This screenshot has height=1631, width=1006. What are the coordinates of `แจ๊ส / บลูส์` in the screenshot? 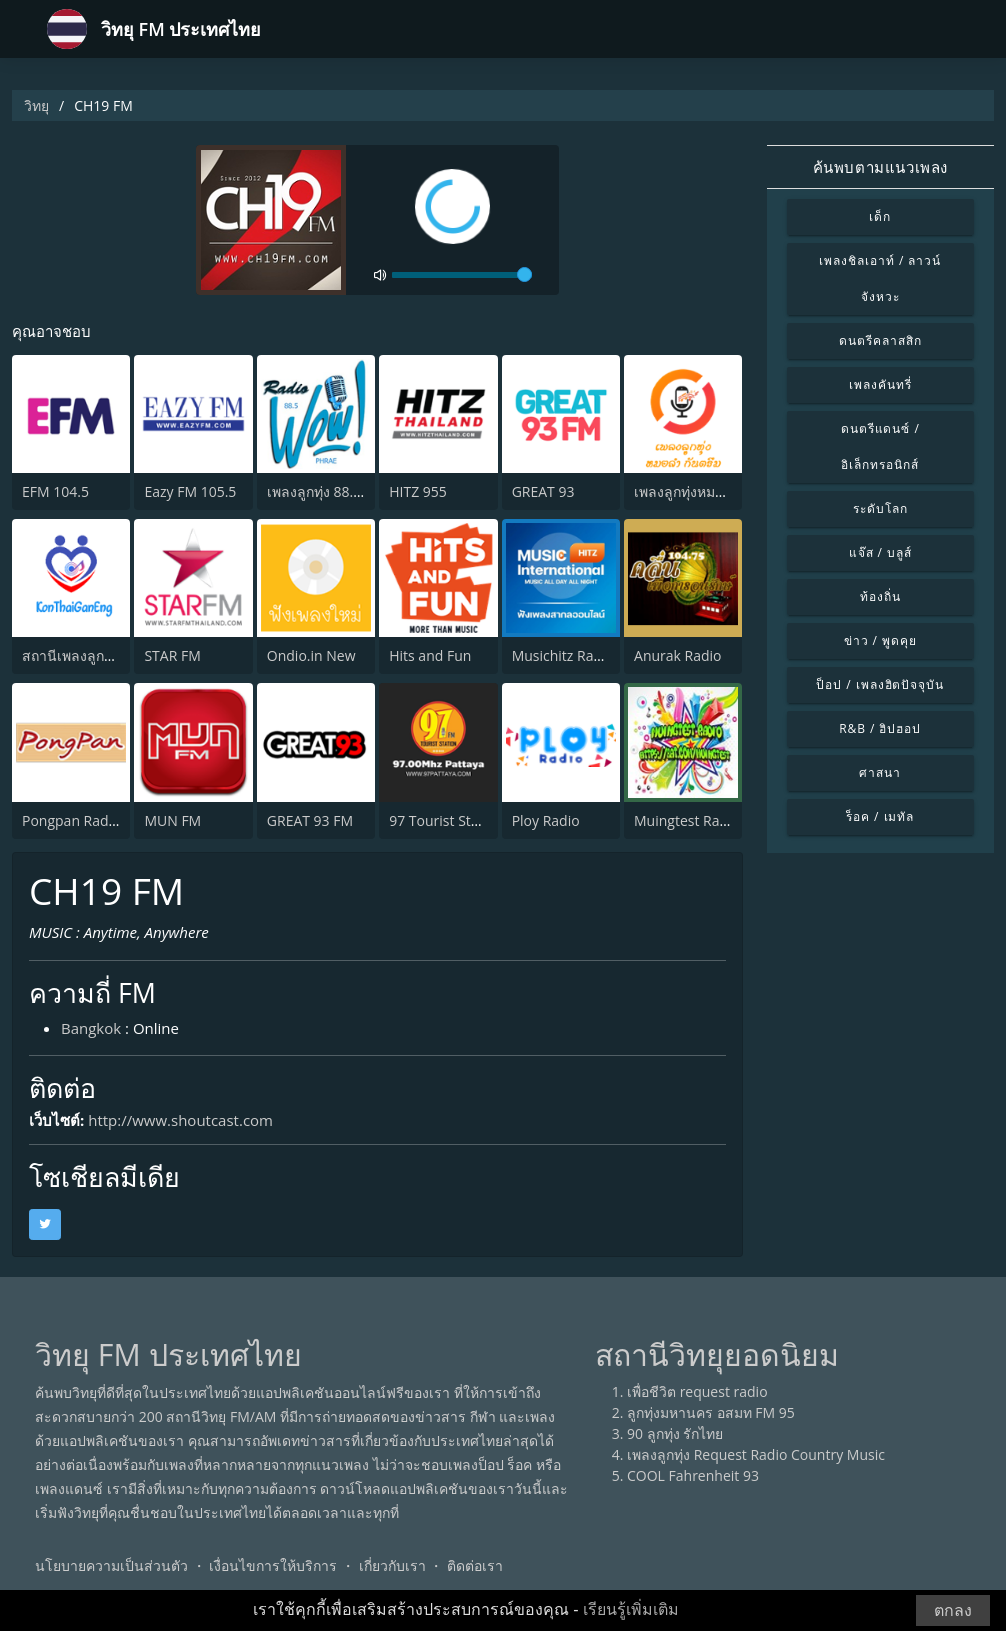 It's located at (880, 552).